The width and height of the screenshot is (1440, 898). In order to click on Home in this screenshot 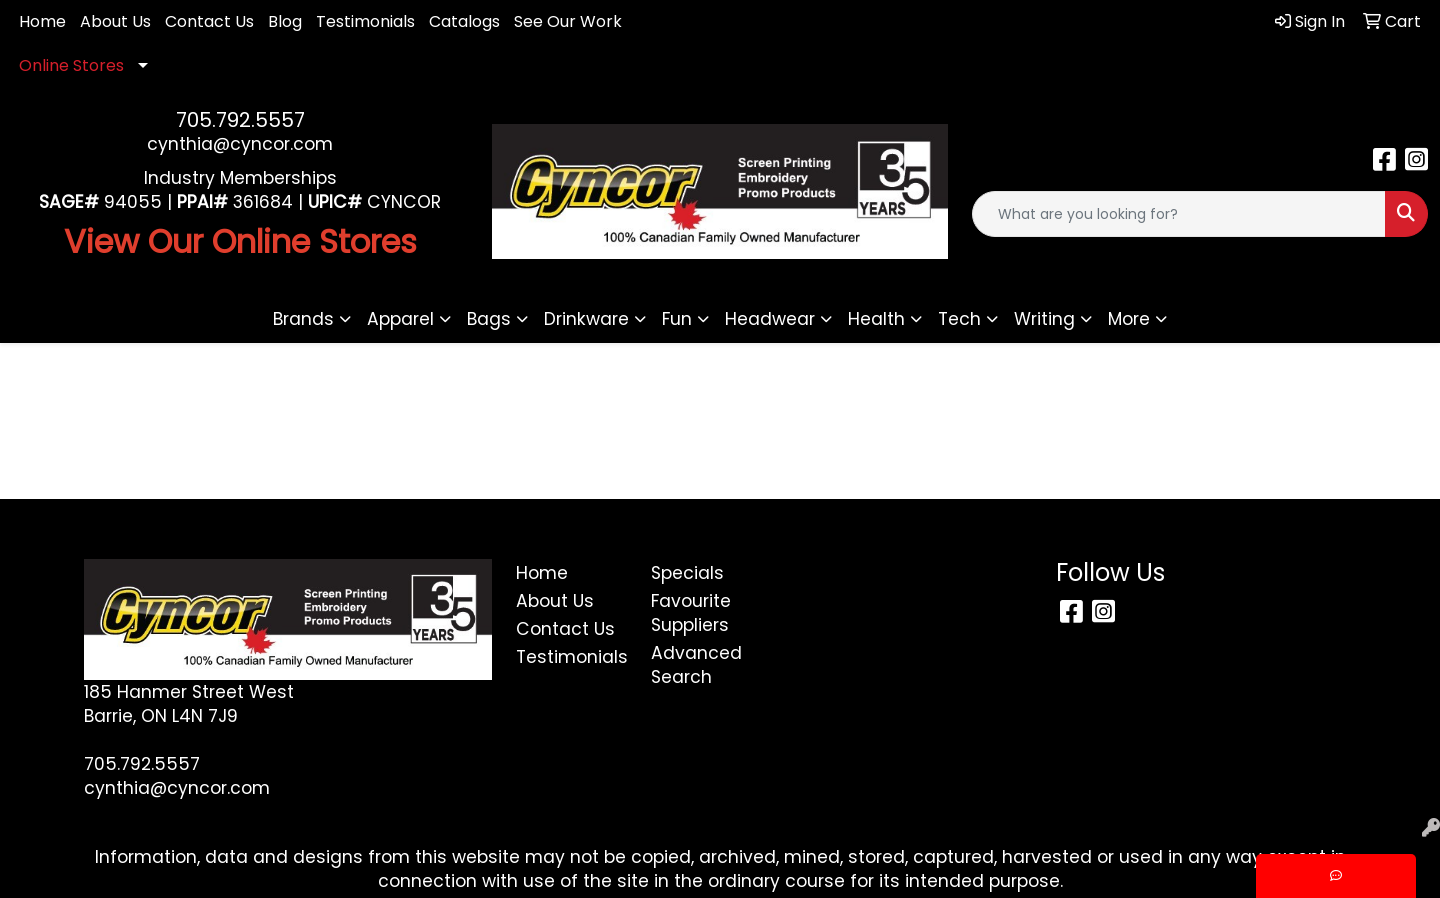, I will do `click(42, 21)`.